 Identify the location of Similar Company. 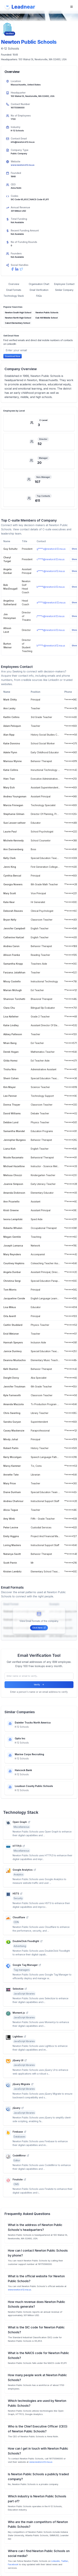
(64, 289).